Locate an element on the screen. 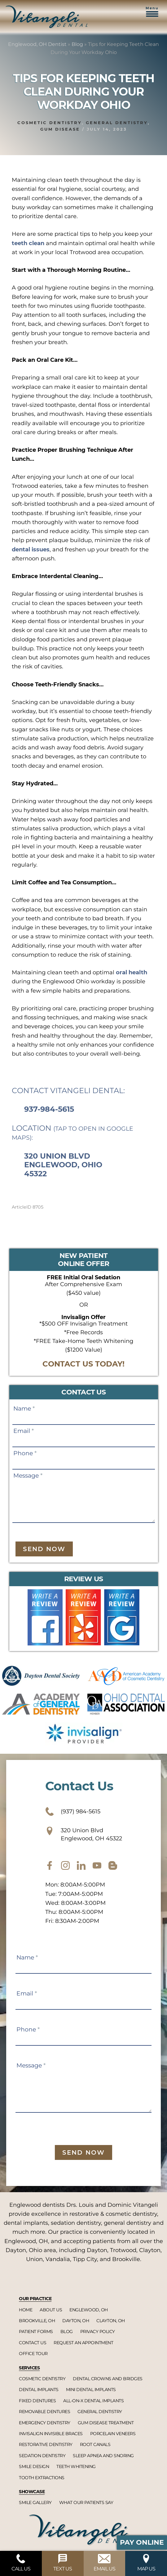 This screenshot has height=2576, width=167. 320 Union Blvd Englewood, Ohio 45322 is located at coordinates (63, 1164).